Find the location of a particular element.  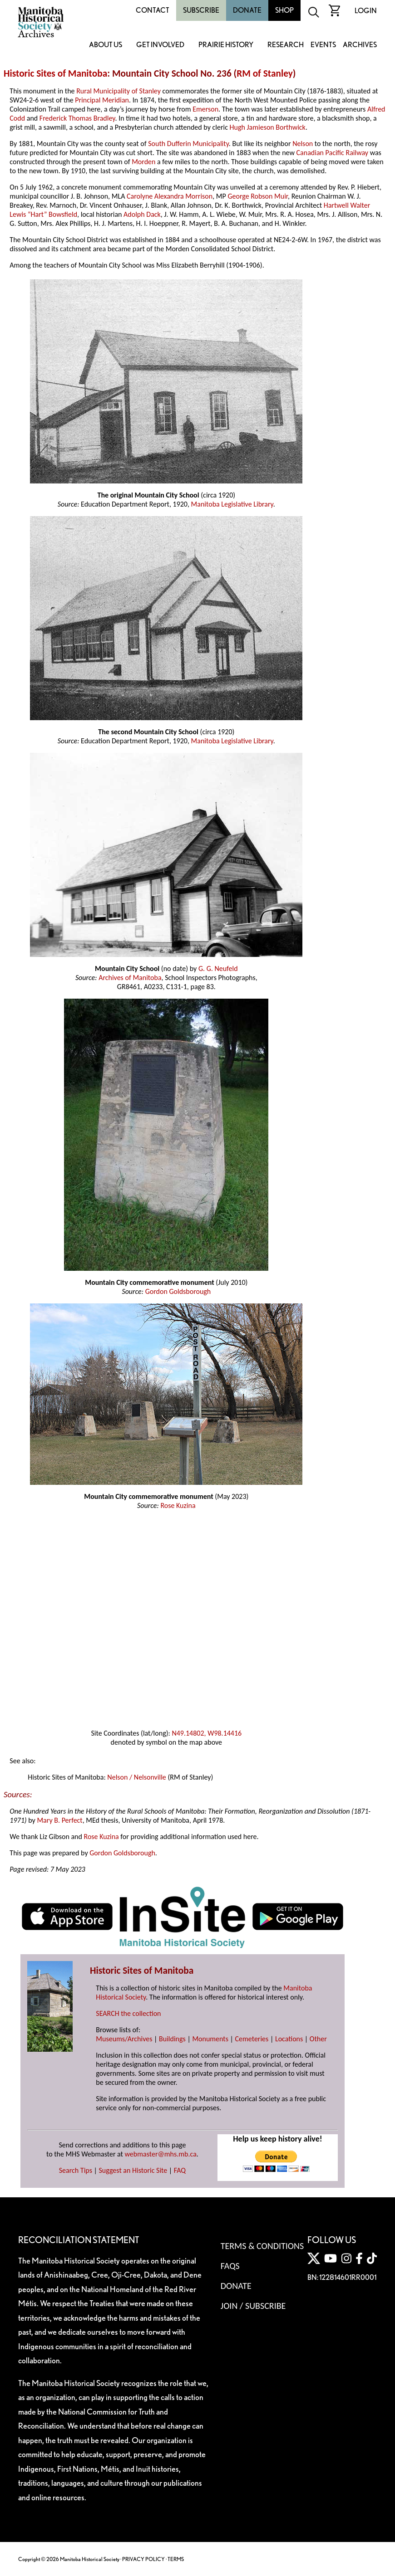

RM of Stanley is located at coordinates (265, 73).